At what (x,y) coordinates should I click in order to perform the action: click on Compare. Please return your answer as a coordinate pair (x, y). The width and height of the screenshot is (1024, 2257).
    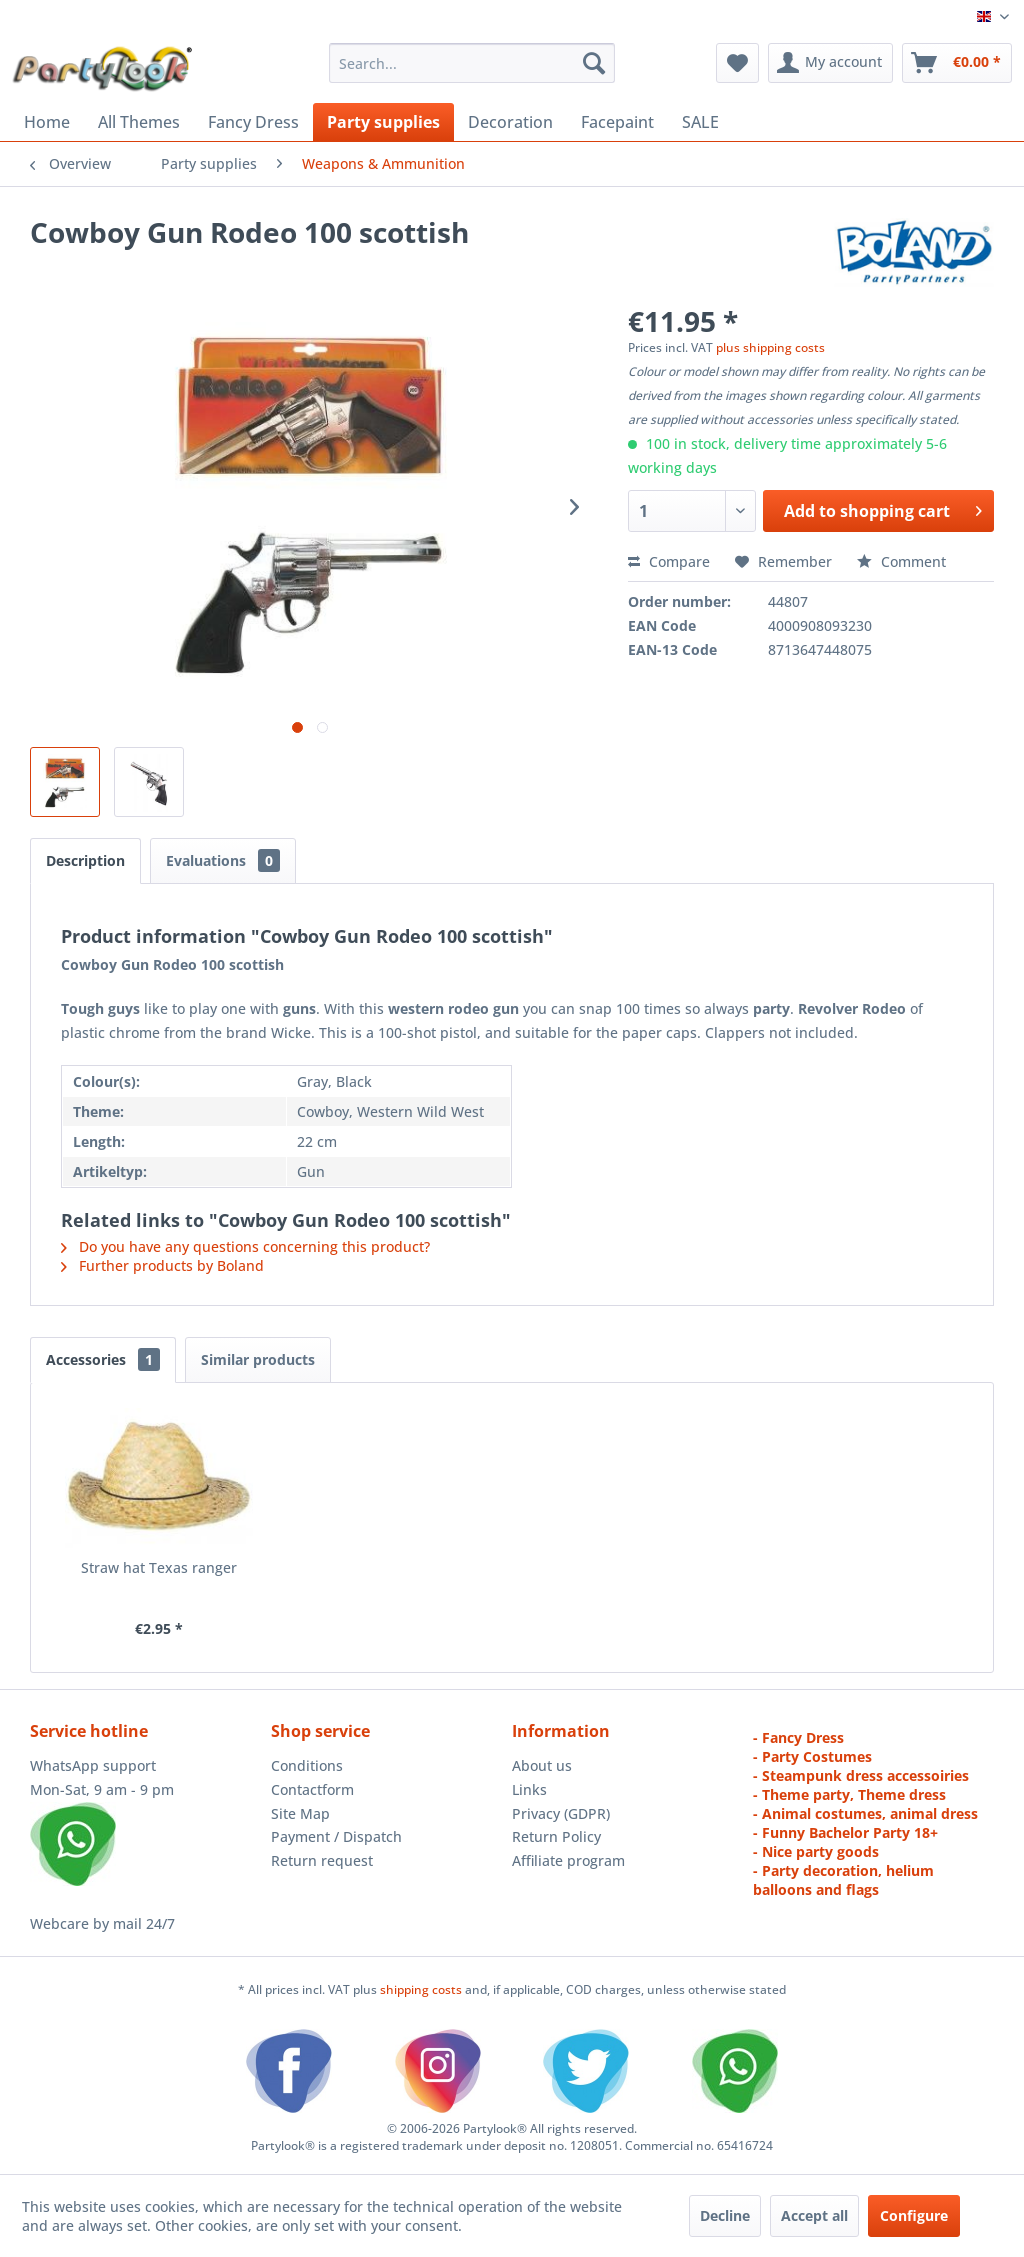
    Looking at the image, I should click on (669, 561).